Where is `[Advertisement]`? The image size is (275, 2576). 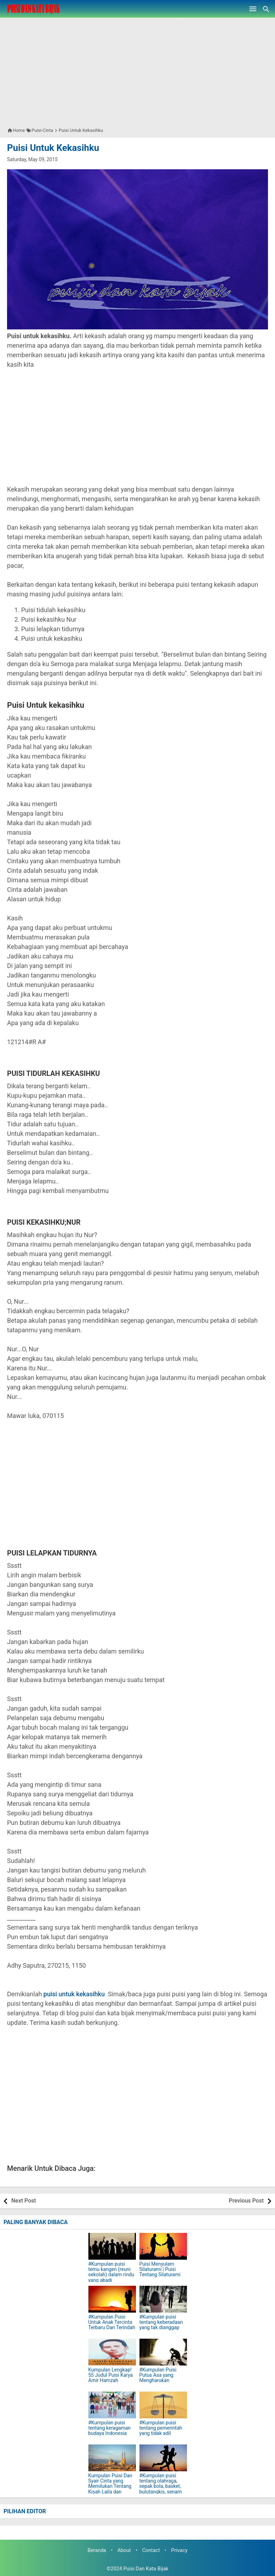
[Advertisement] is located at coordinates (137, 67).